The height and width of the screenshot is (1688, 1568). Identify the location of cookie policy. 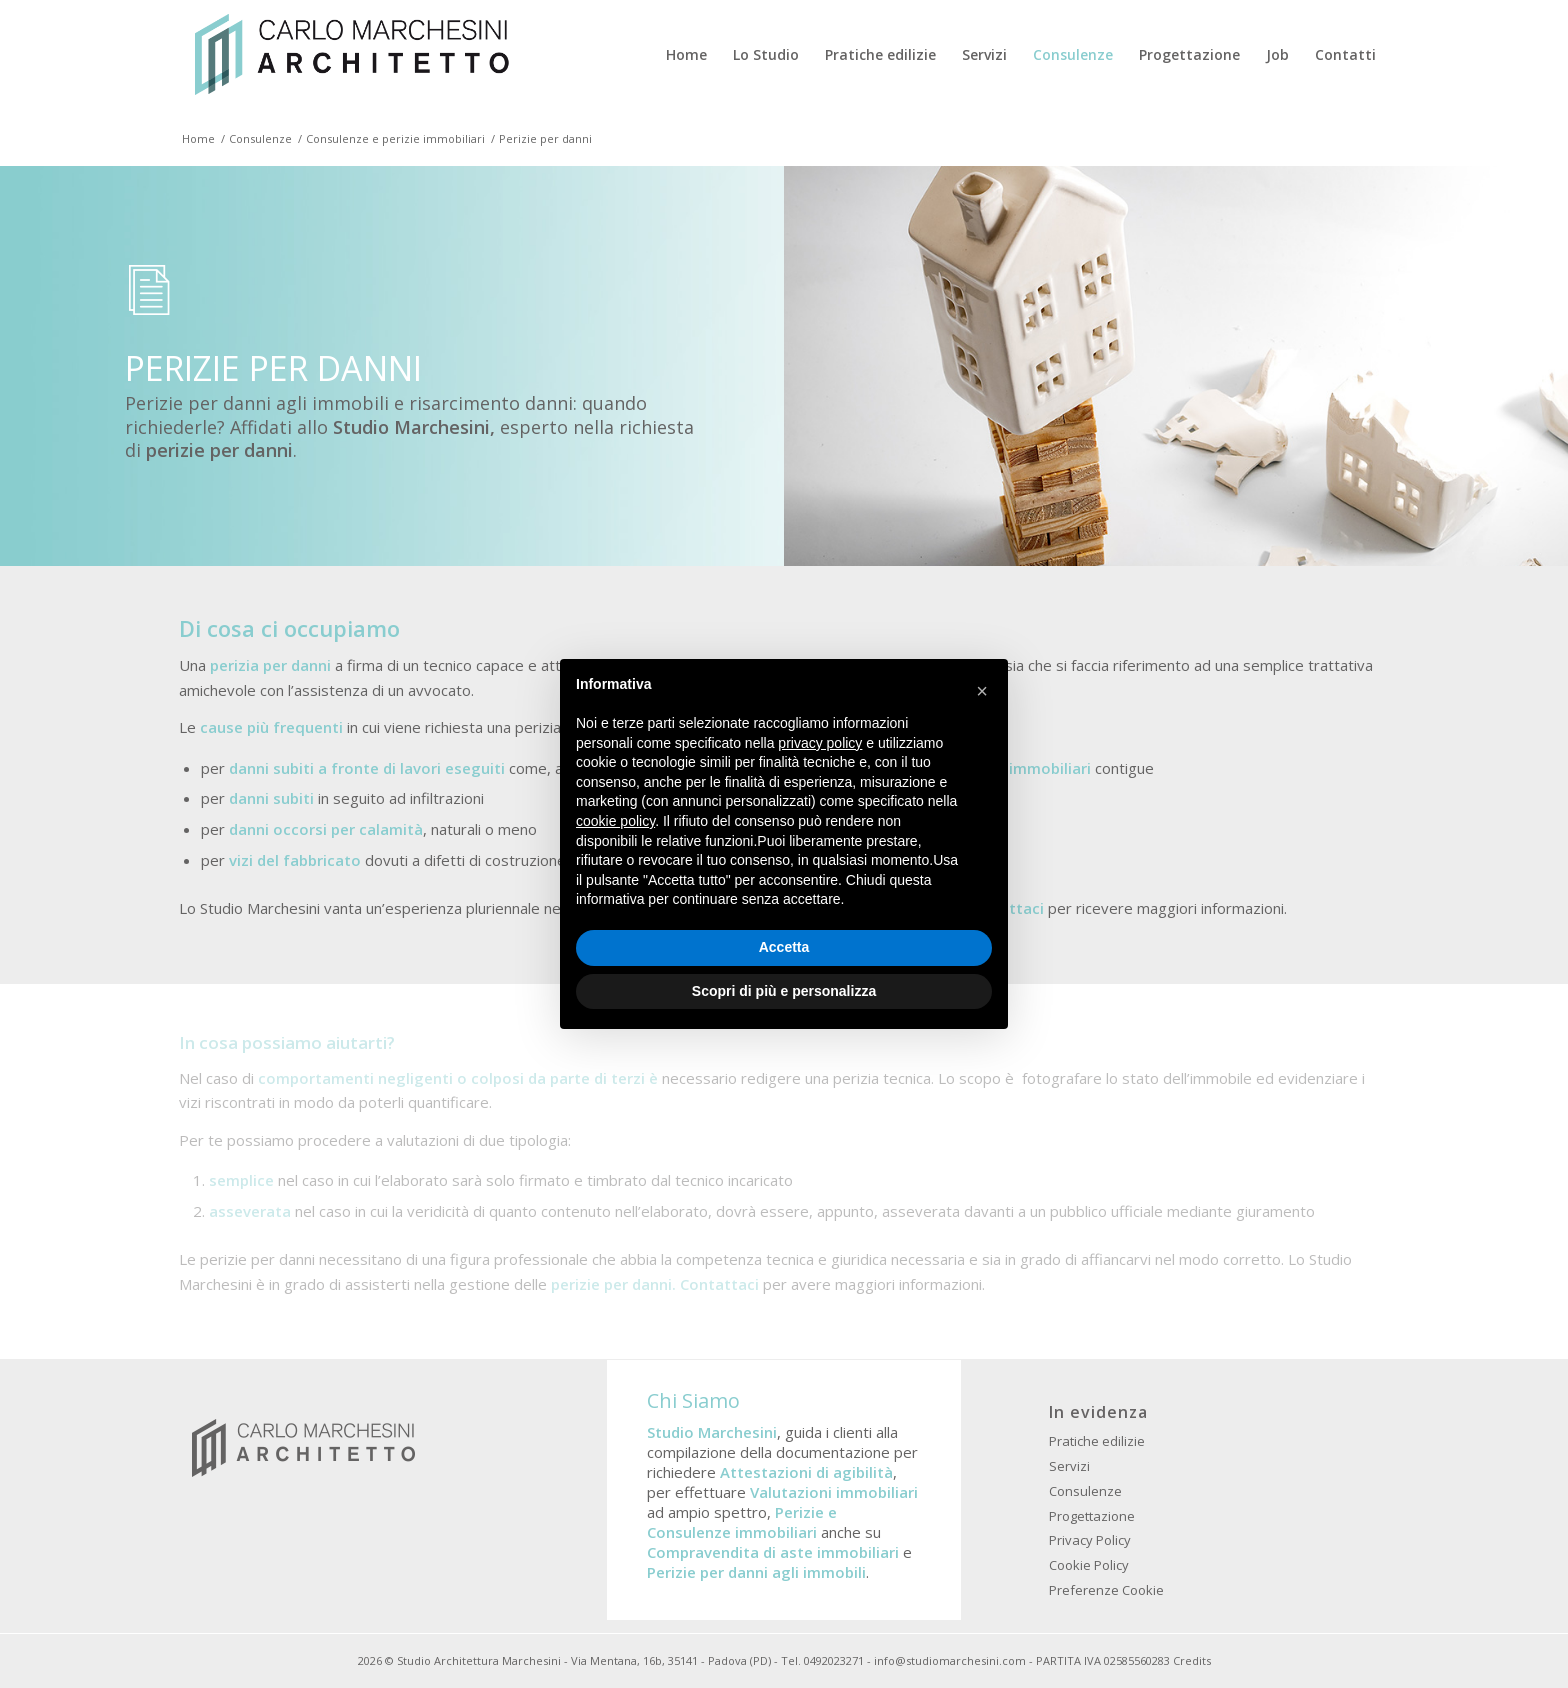
(615, 821).